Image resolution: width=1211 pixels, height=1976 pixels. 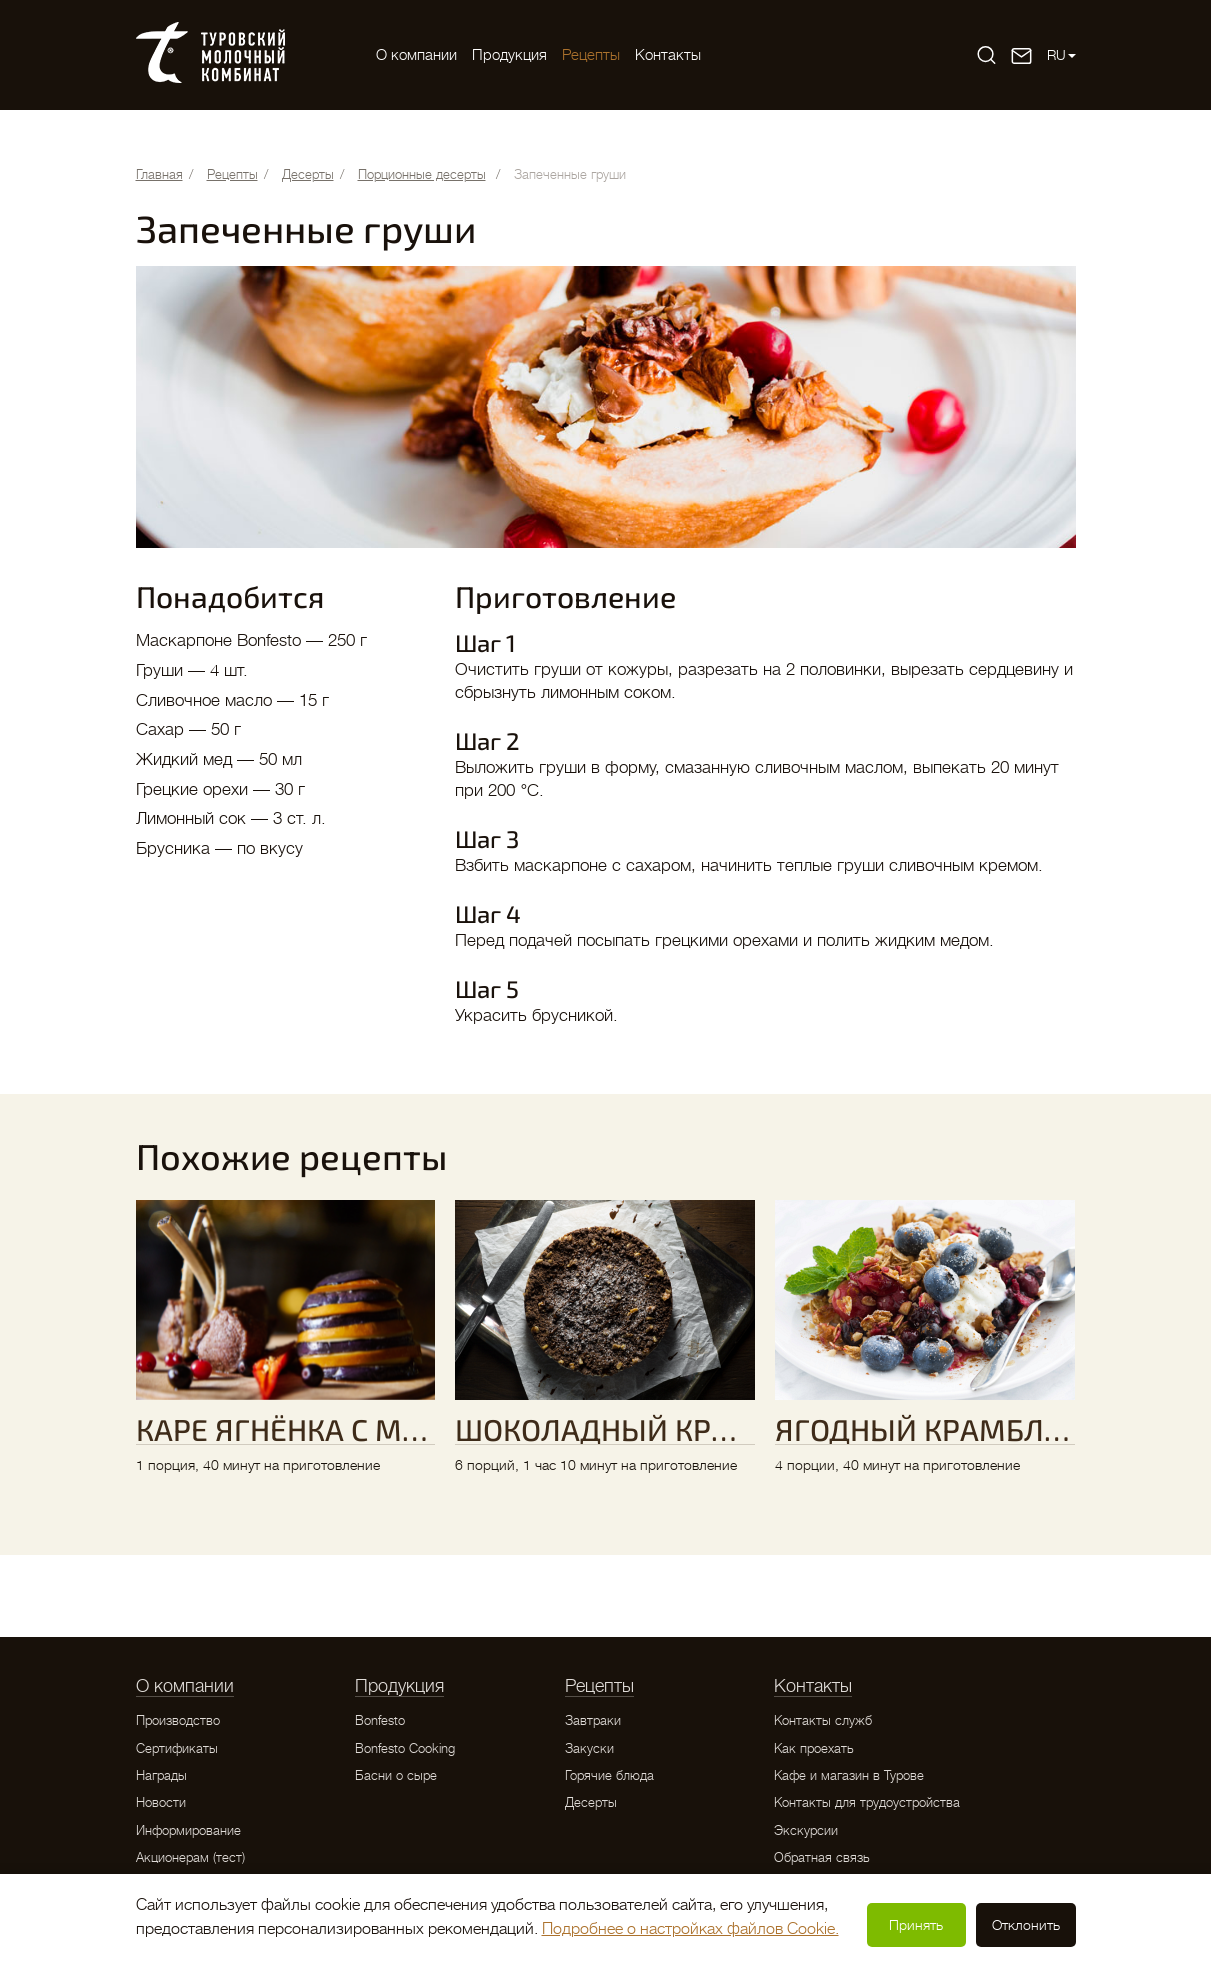 I want to click on Принять, so click(x=916, y=1925).